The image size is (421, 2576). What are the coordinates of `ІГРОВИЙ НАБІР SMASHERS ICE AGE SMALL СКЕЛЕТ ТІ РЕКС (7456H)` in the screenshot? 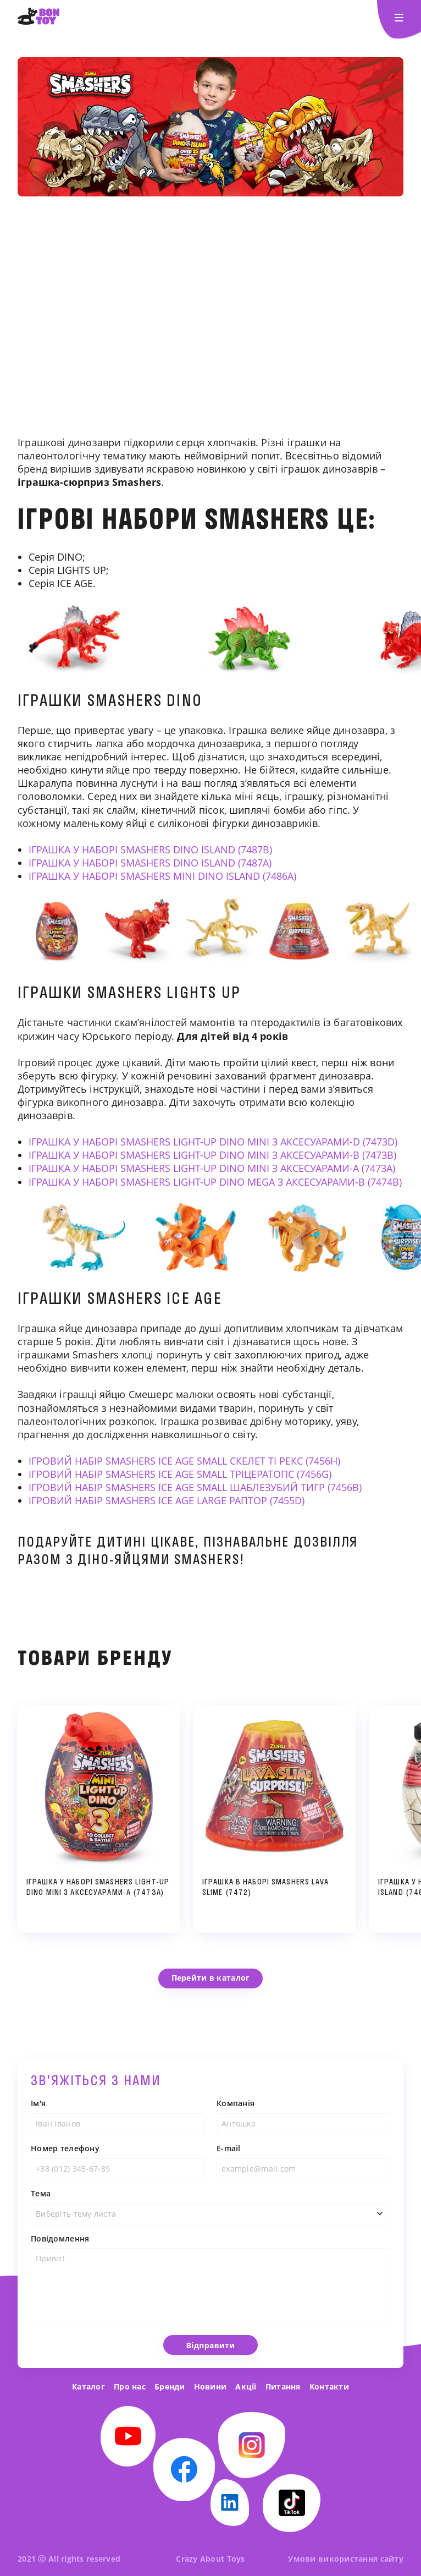 It's located at (184, 1460).